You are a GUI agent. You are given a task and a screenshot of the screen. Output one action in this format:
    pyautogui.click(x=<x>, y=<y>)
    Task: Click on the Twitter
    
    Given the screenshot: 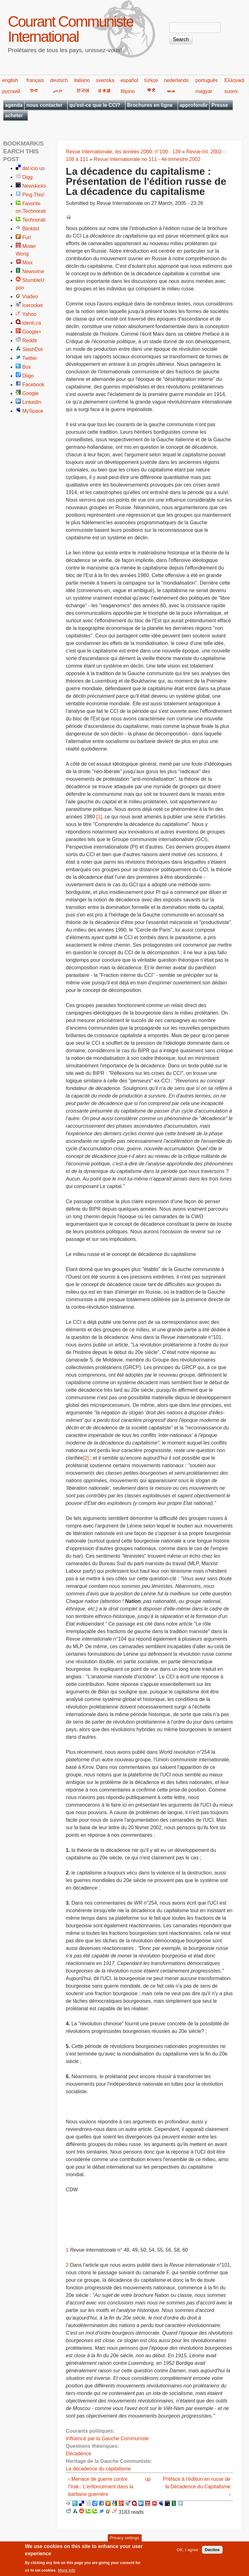 What is the action you would take?
    pyautogui.click(x=29, y=358)
    